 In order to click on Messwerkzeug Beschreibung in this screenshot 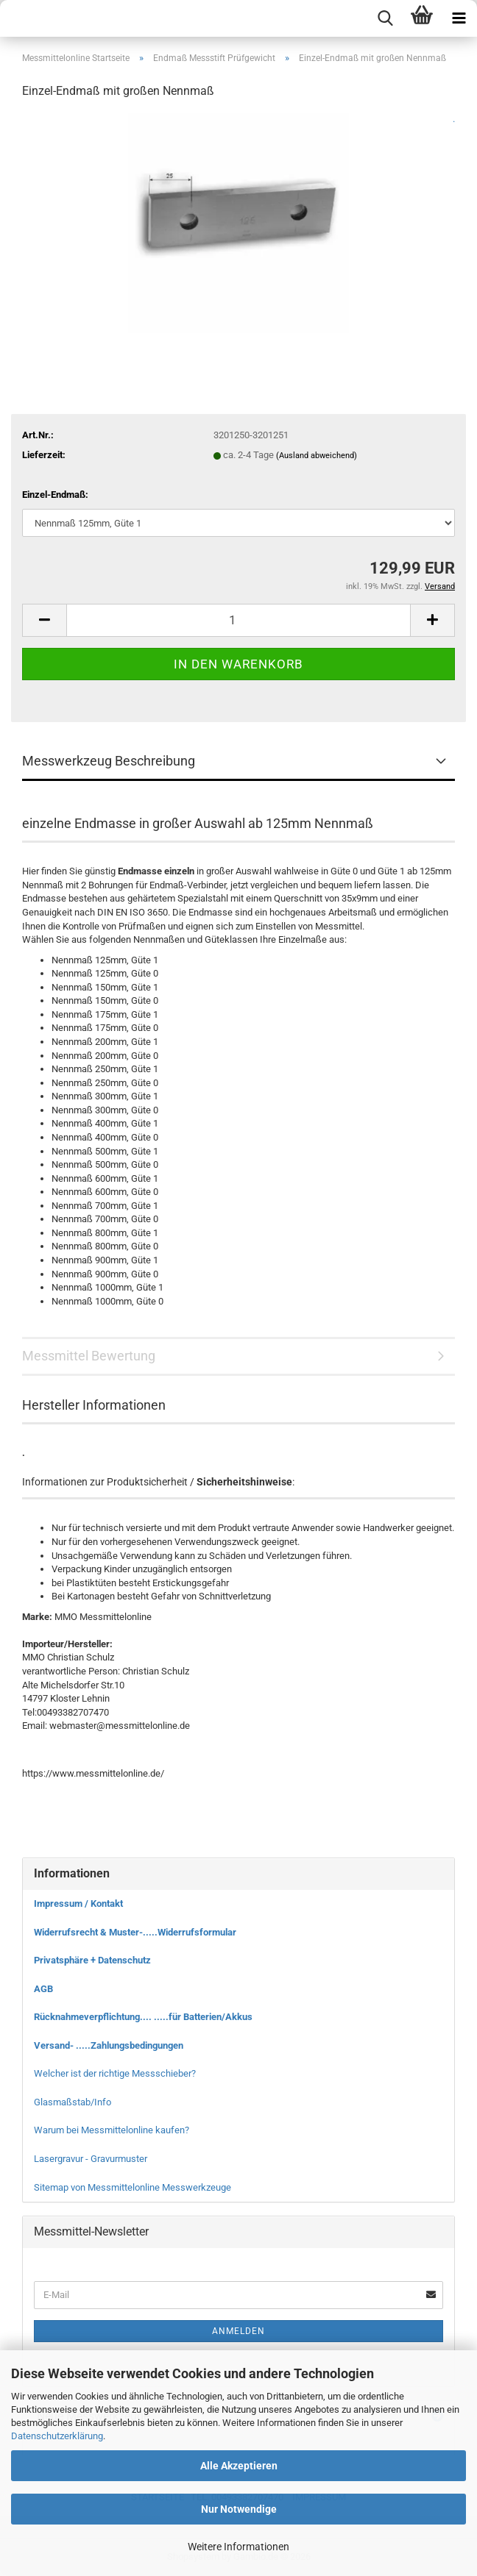, I will do `click(108, 760)`.